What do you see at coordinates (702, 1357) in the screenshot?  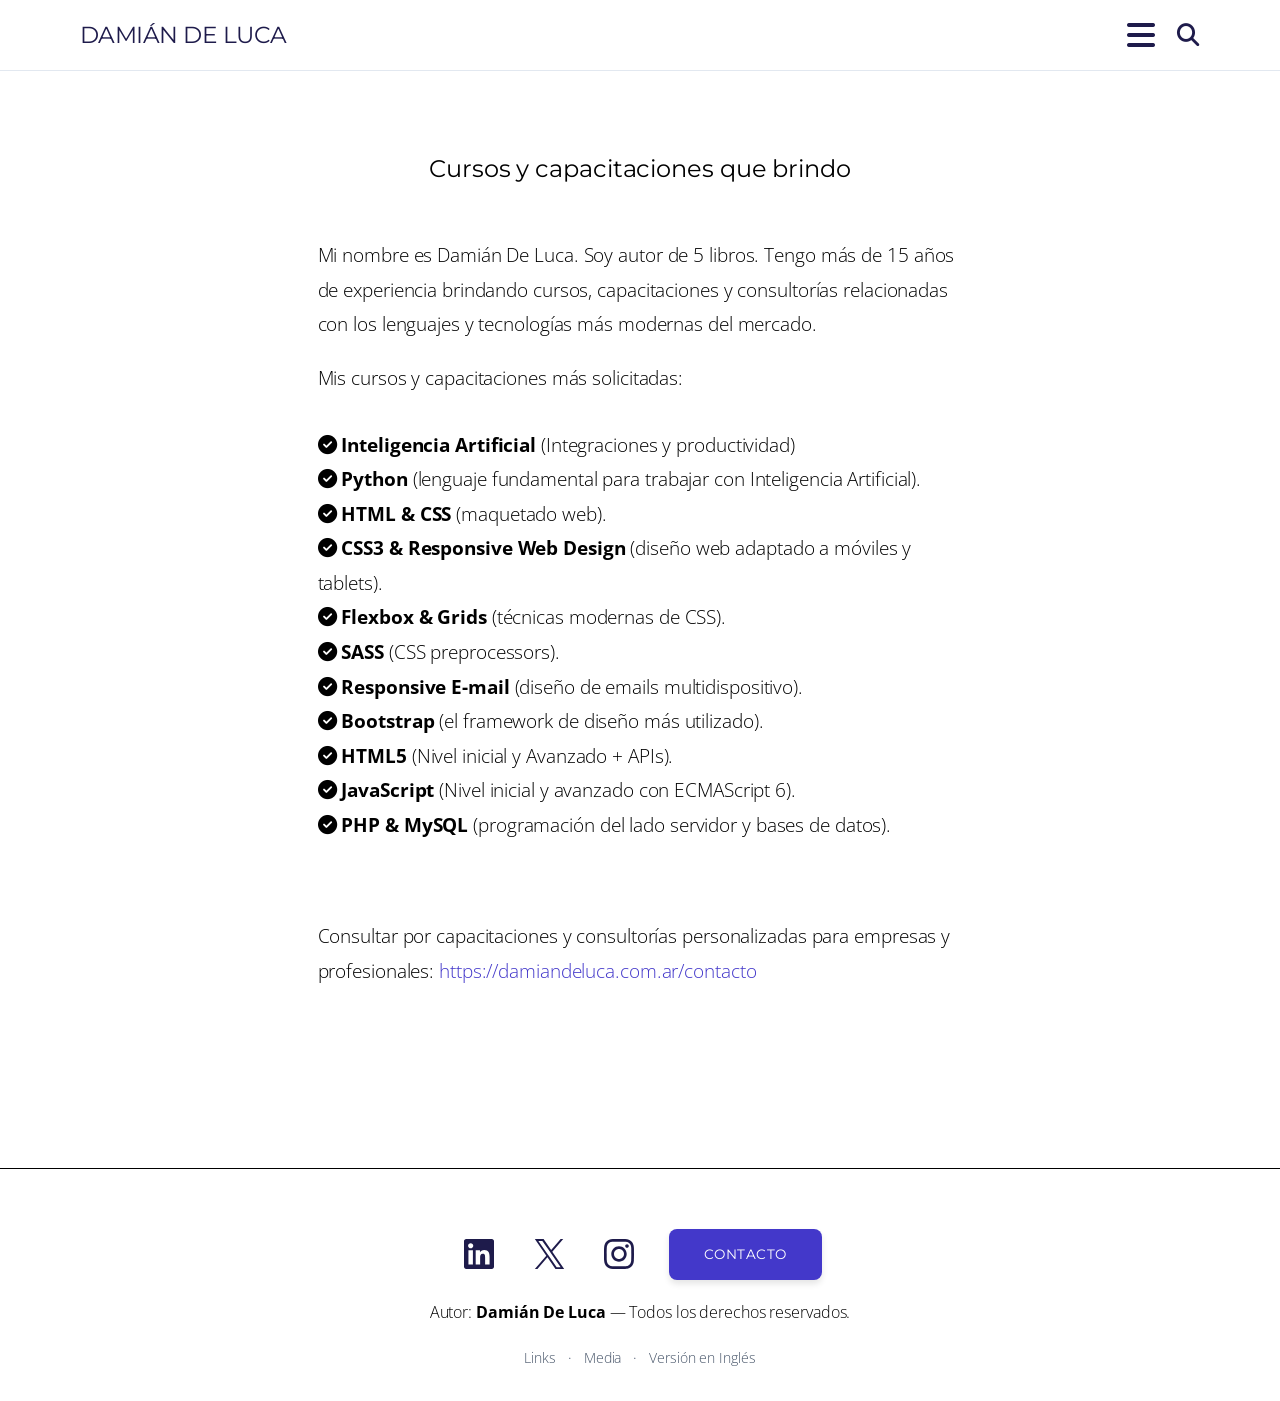 I see `Versión en Inglés` at bounding box center [702, 1357].